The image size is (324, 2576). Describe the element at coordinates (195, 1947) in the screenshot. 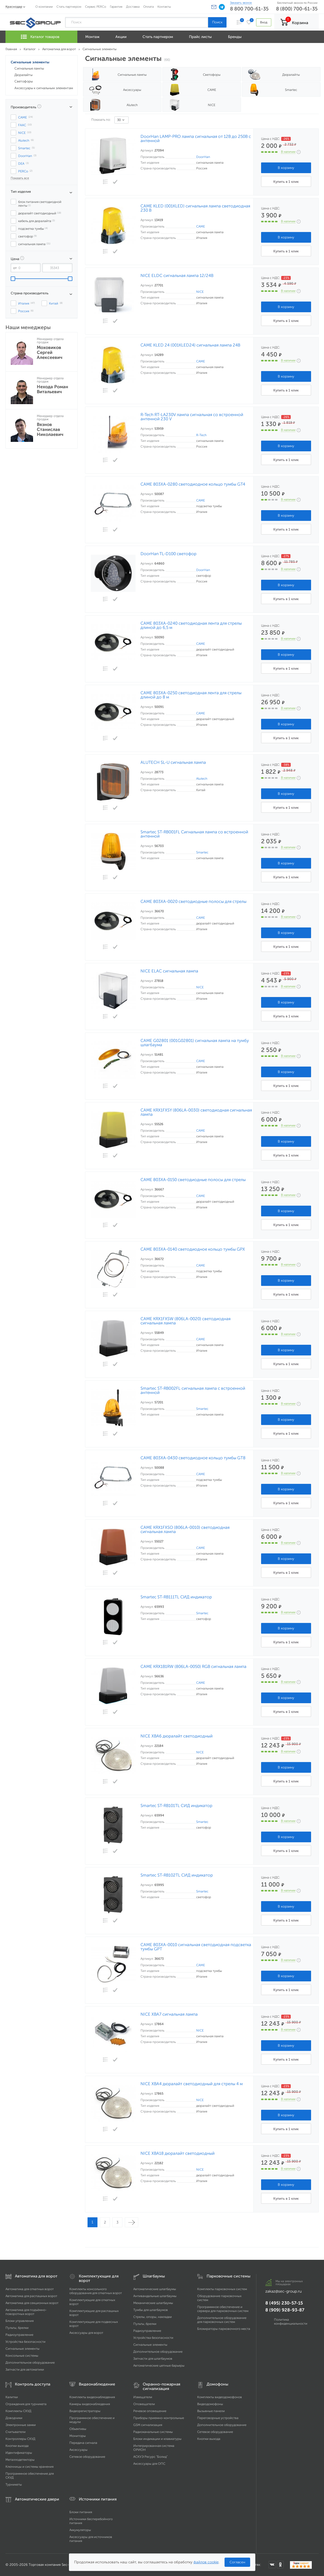

I see `CAME 803XA-0010 сигнальная светодиодная подсветка тумбы GPT` at that location.